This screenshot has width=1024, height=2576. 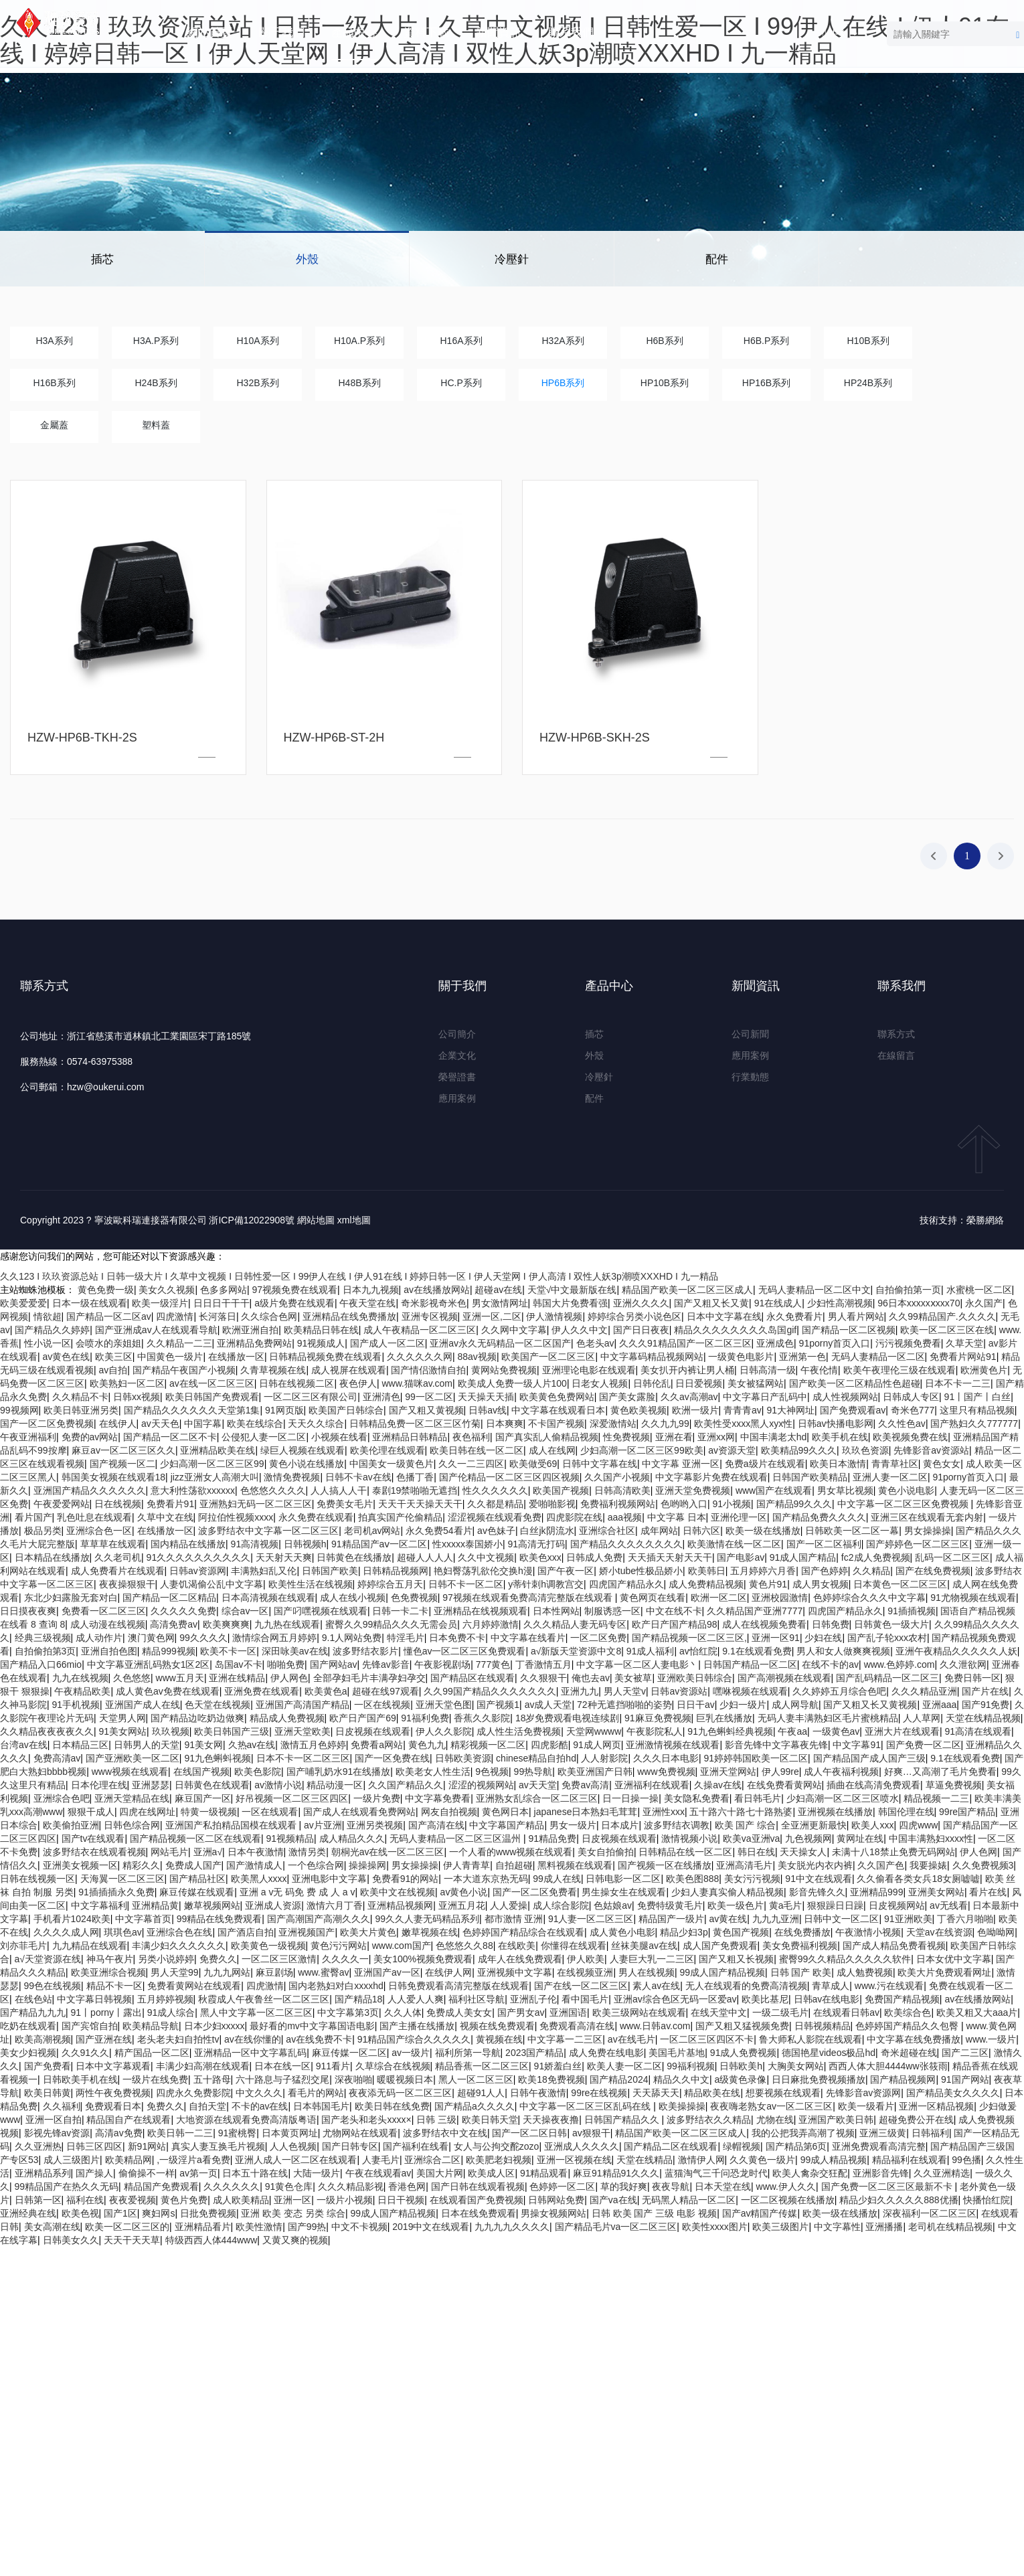 I want to click on 经典三级视频, so click(x=43, y=1637).